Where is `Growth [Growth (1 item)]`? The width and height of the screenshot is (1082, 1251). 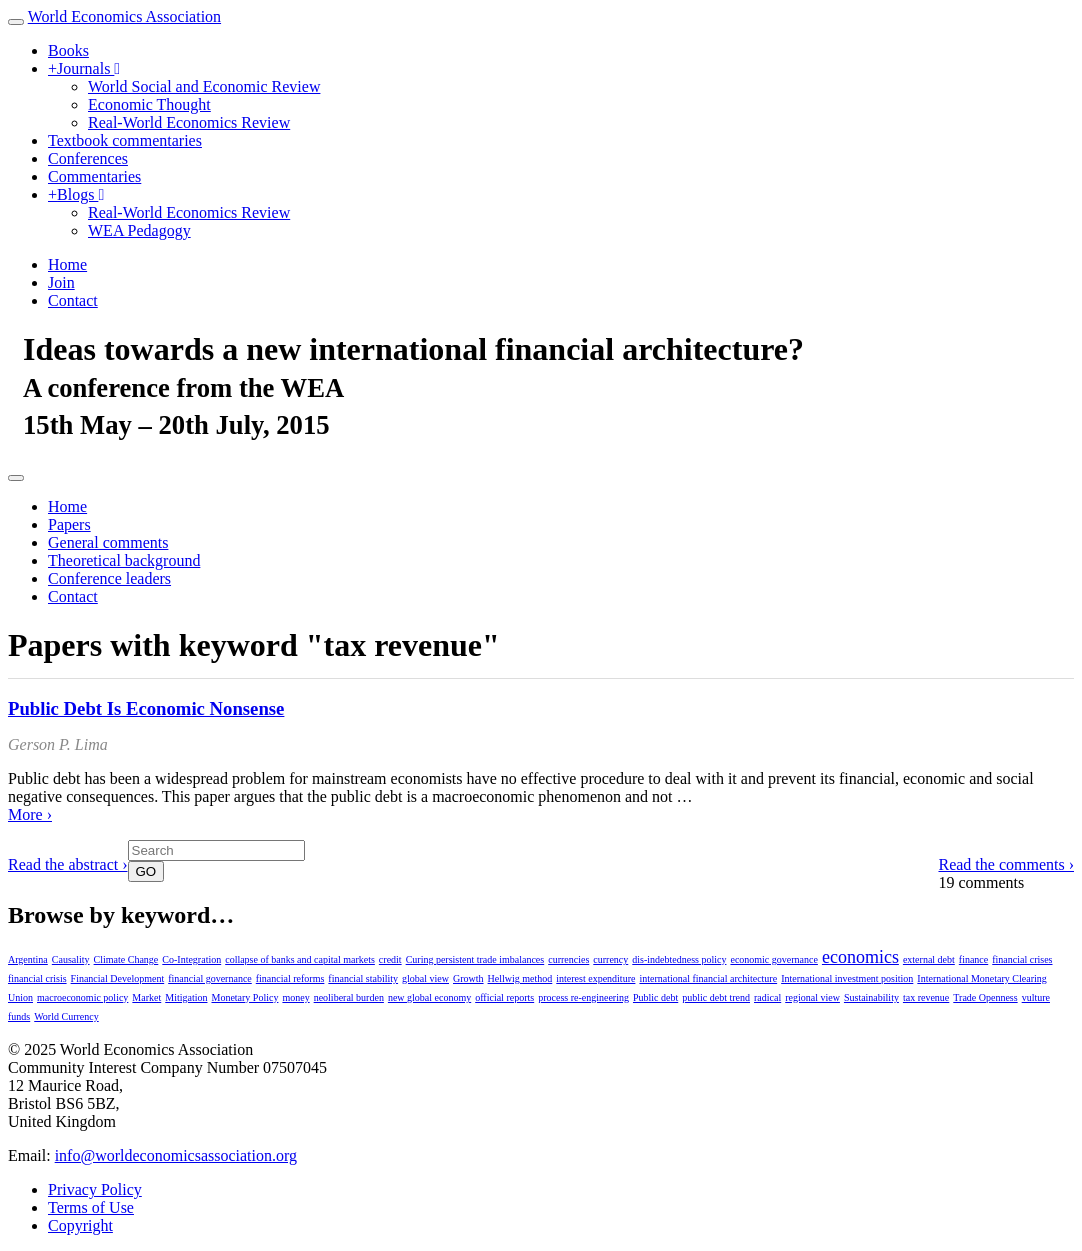
Growth [Growth (1 item)] is located at coordinates (468, 978).